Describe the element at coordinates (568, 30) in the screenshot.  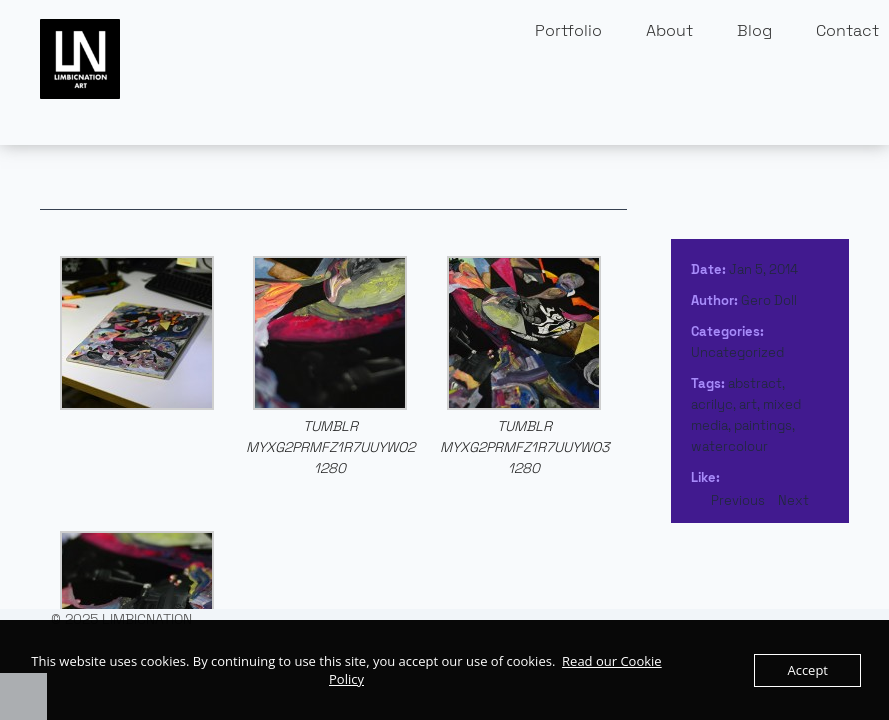
I see `Portfolio` at that location.